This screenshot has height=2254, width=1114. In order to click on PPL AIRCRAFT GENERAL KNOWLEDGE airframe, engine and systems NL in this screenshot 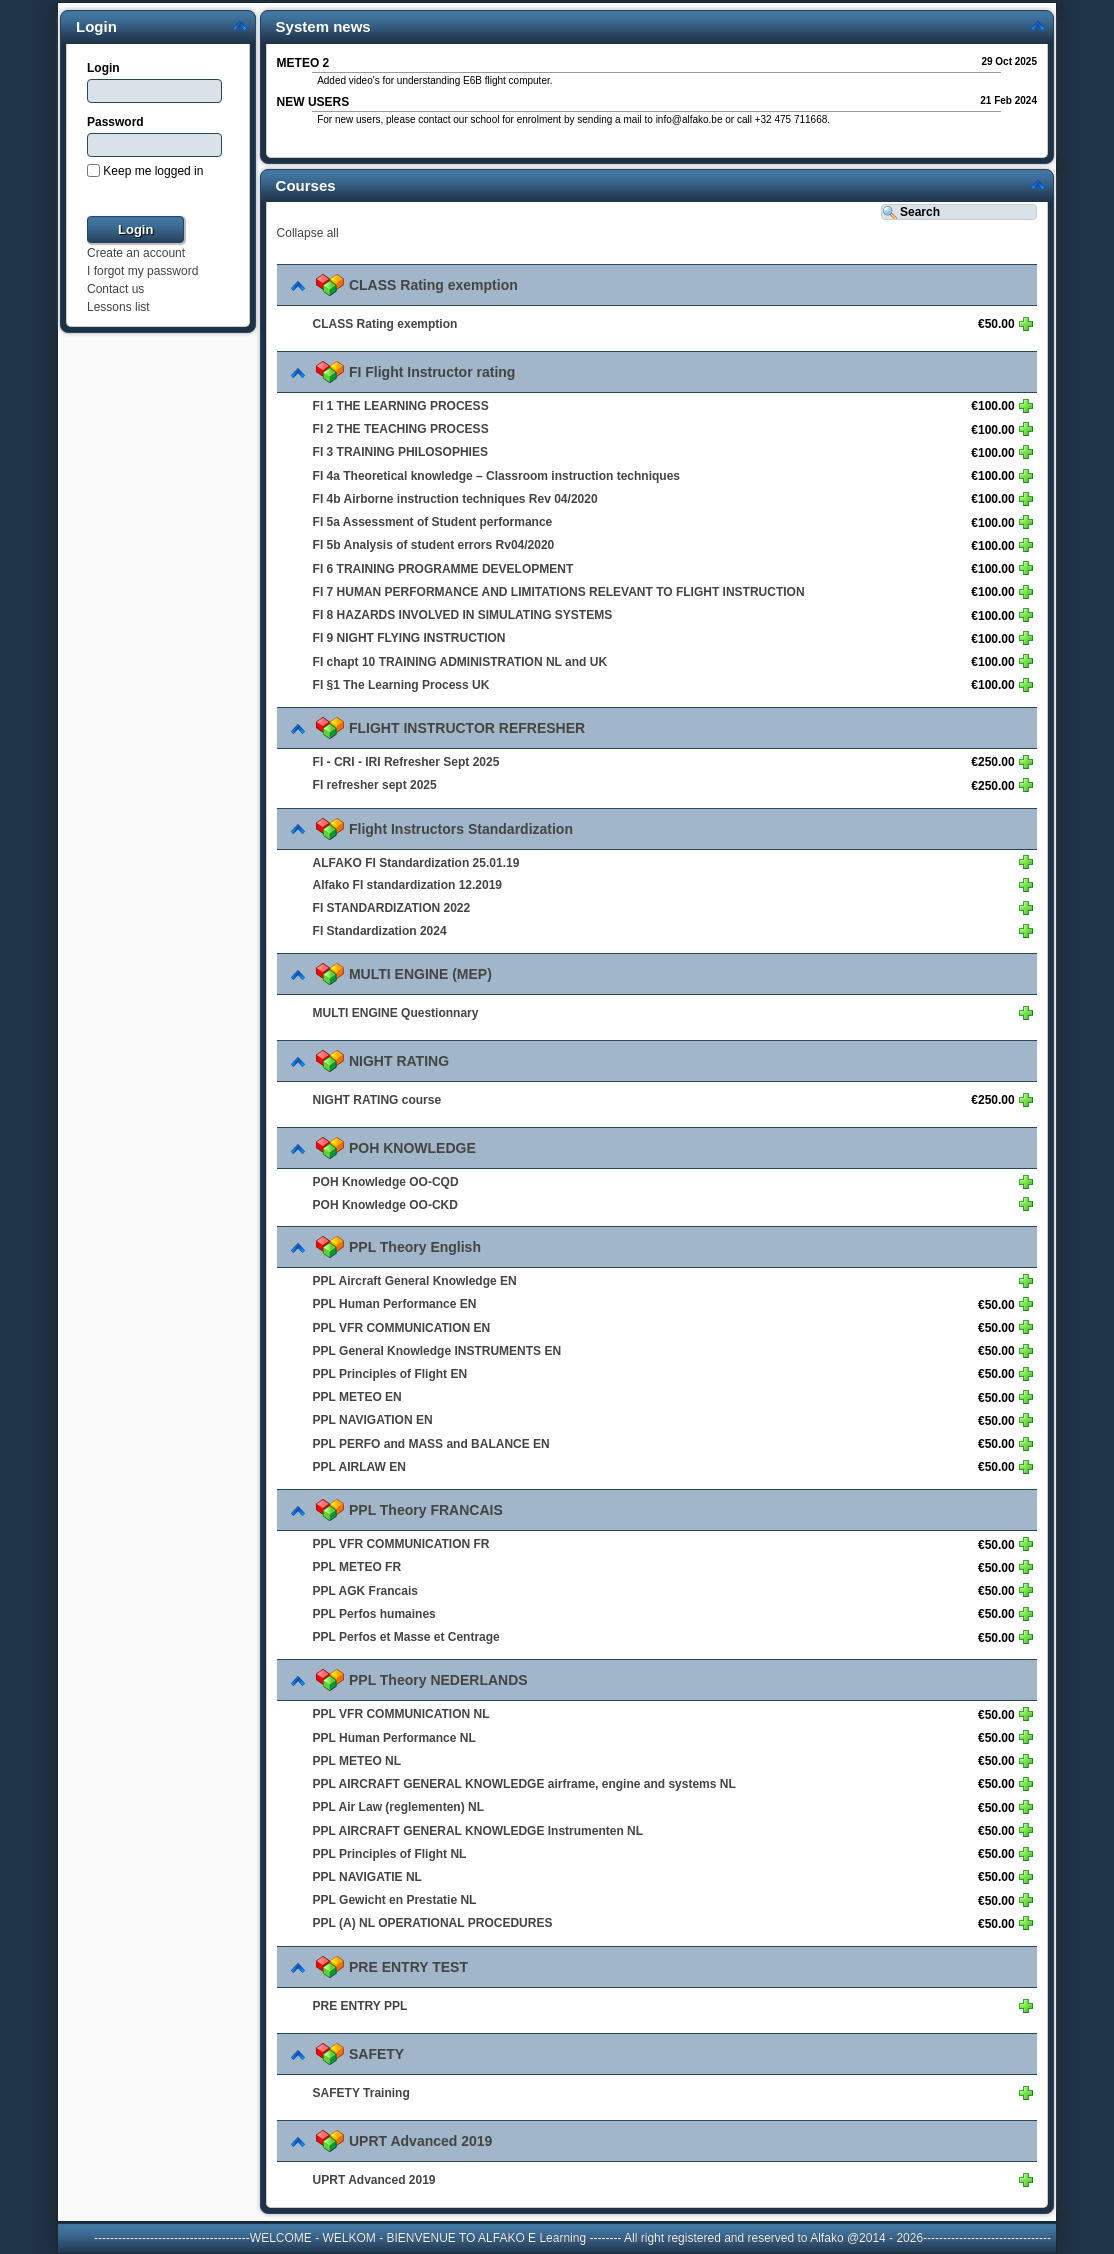, I will do `click(524, 1784)`.